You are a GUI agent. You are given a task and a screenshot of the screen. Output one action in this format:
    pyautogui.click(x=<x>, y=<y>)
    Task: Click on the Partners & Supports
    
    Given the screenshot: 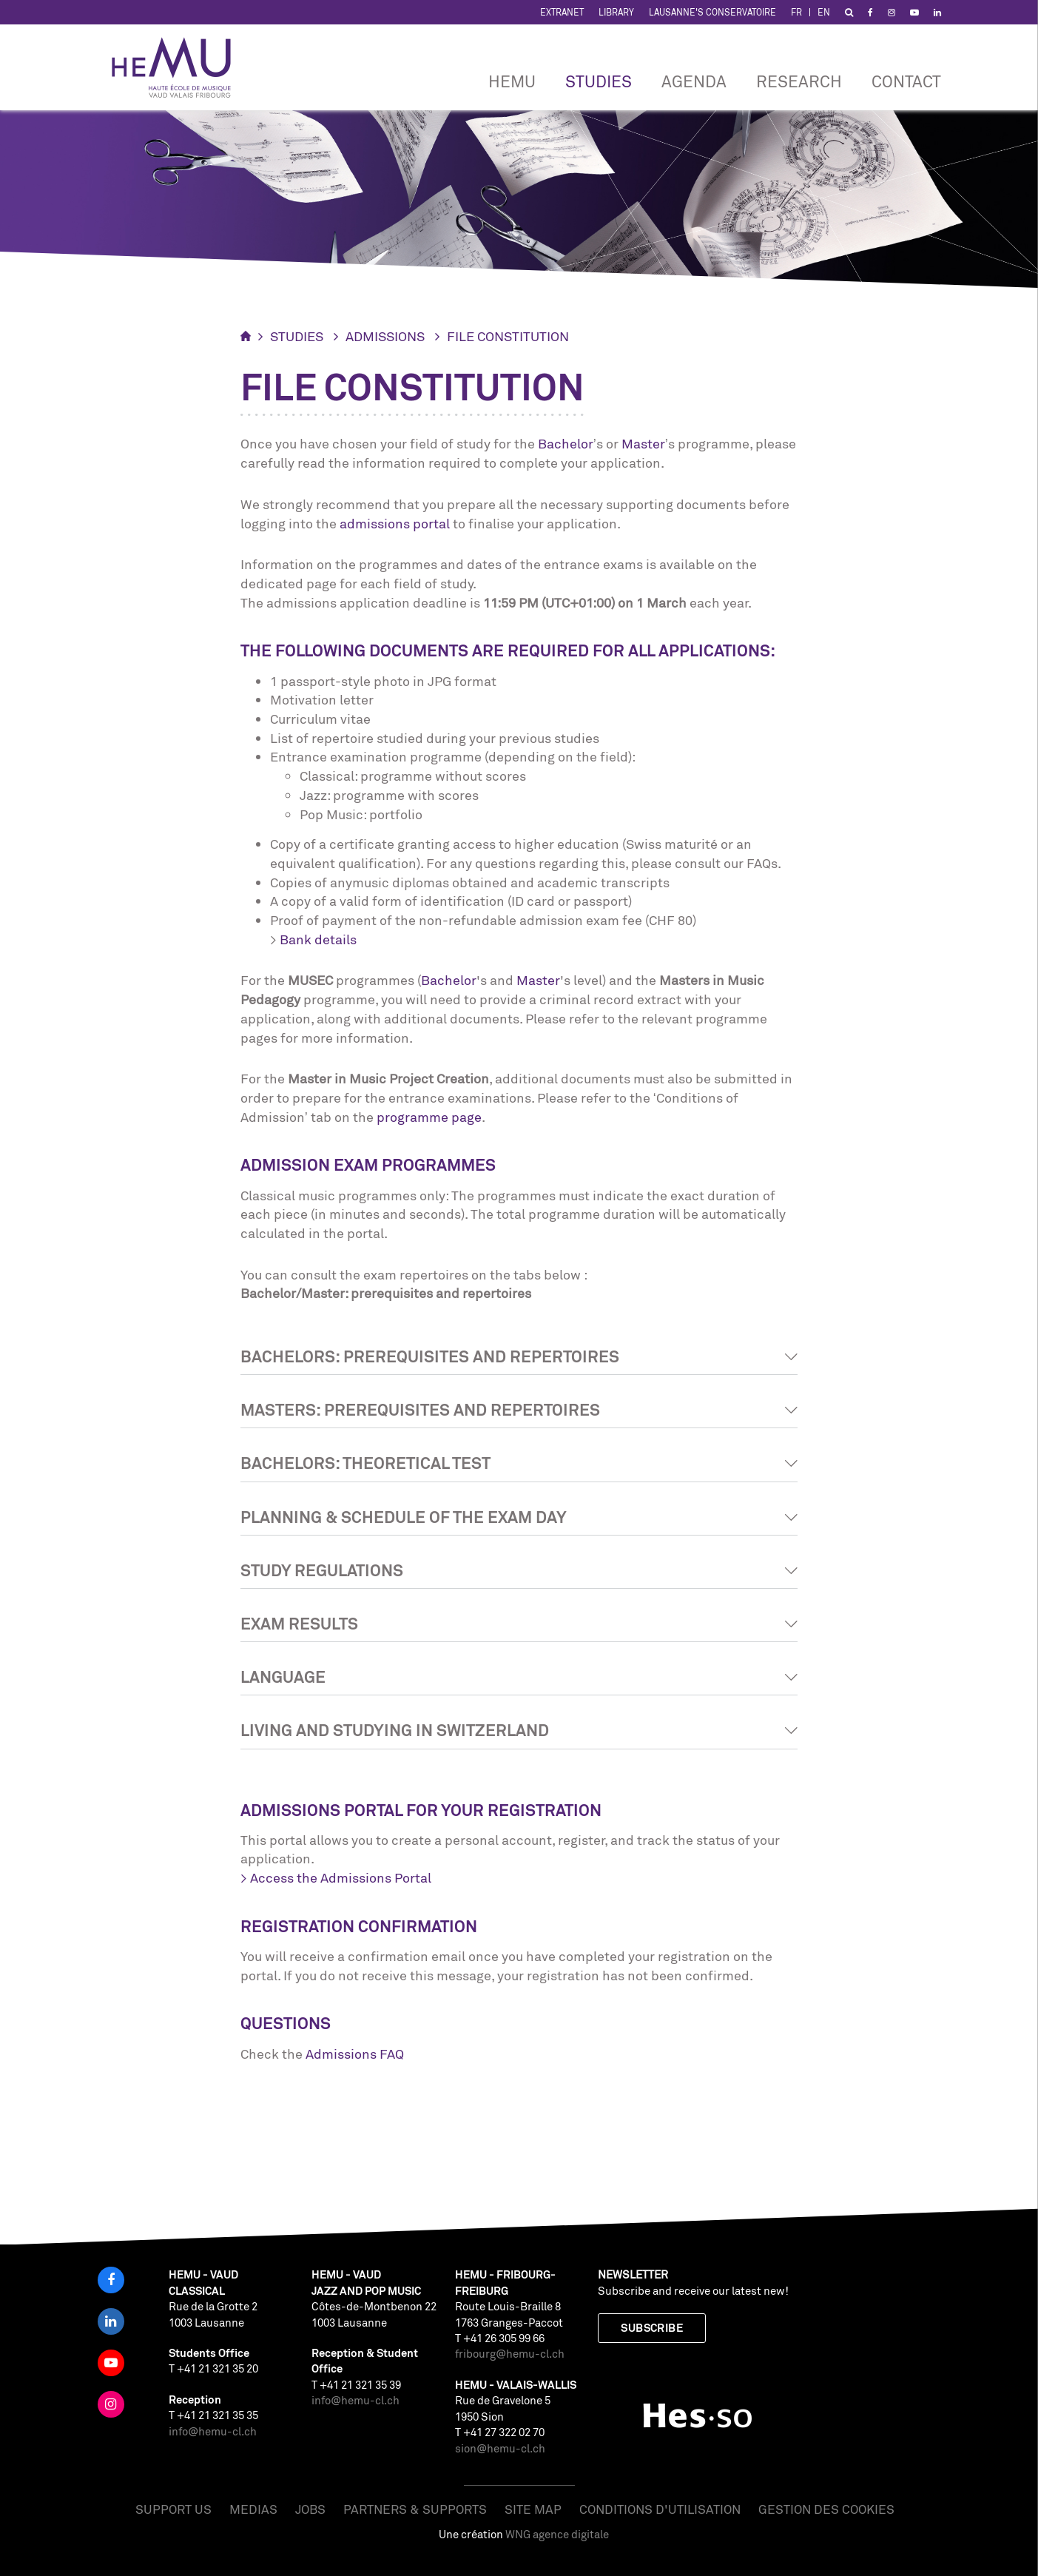 What is the action you would take?
    pyautogui.click(x=415, y=2509)
    